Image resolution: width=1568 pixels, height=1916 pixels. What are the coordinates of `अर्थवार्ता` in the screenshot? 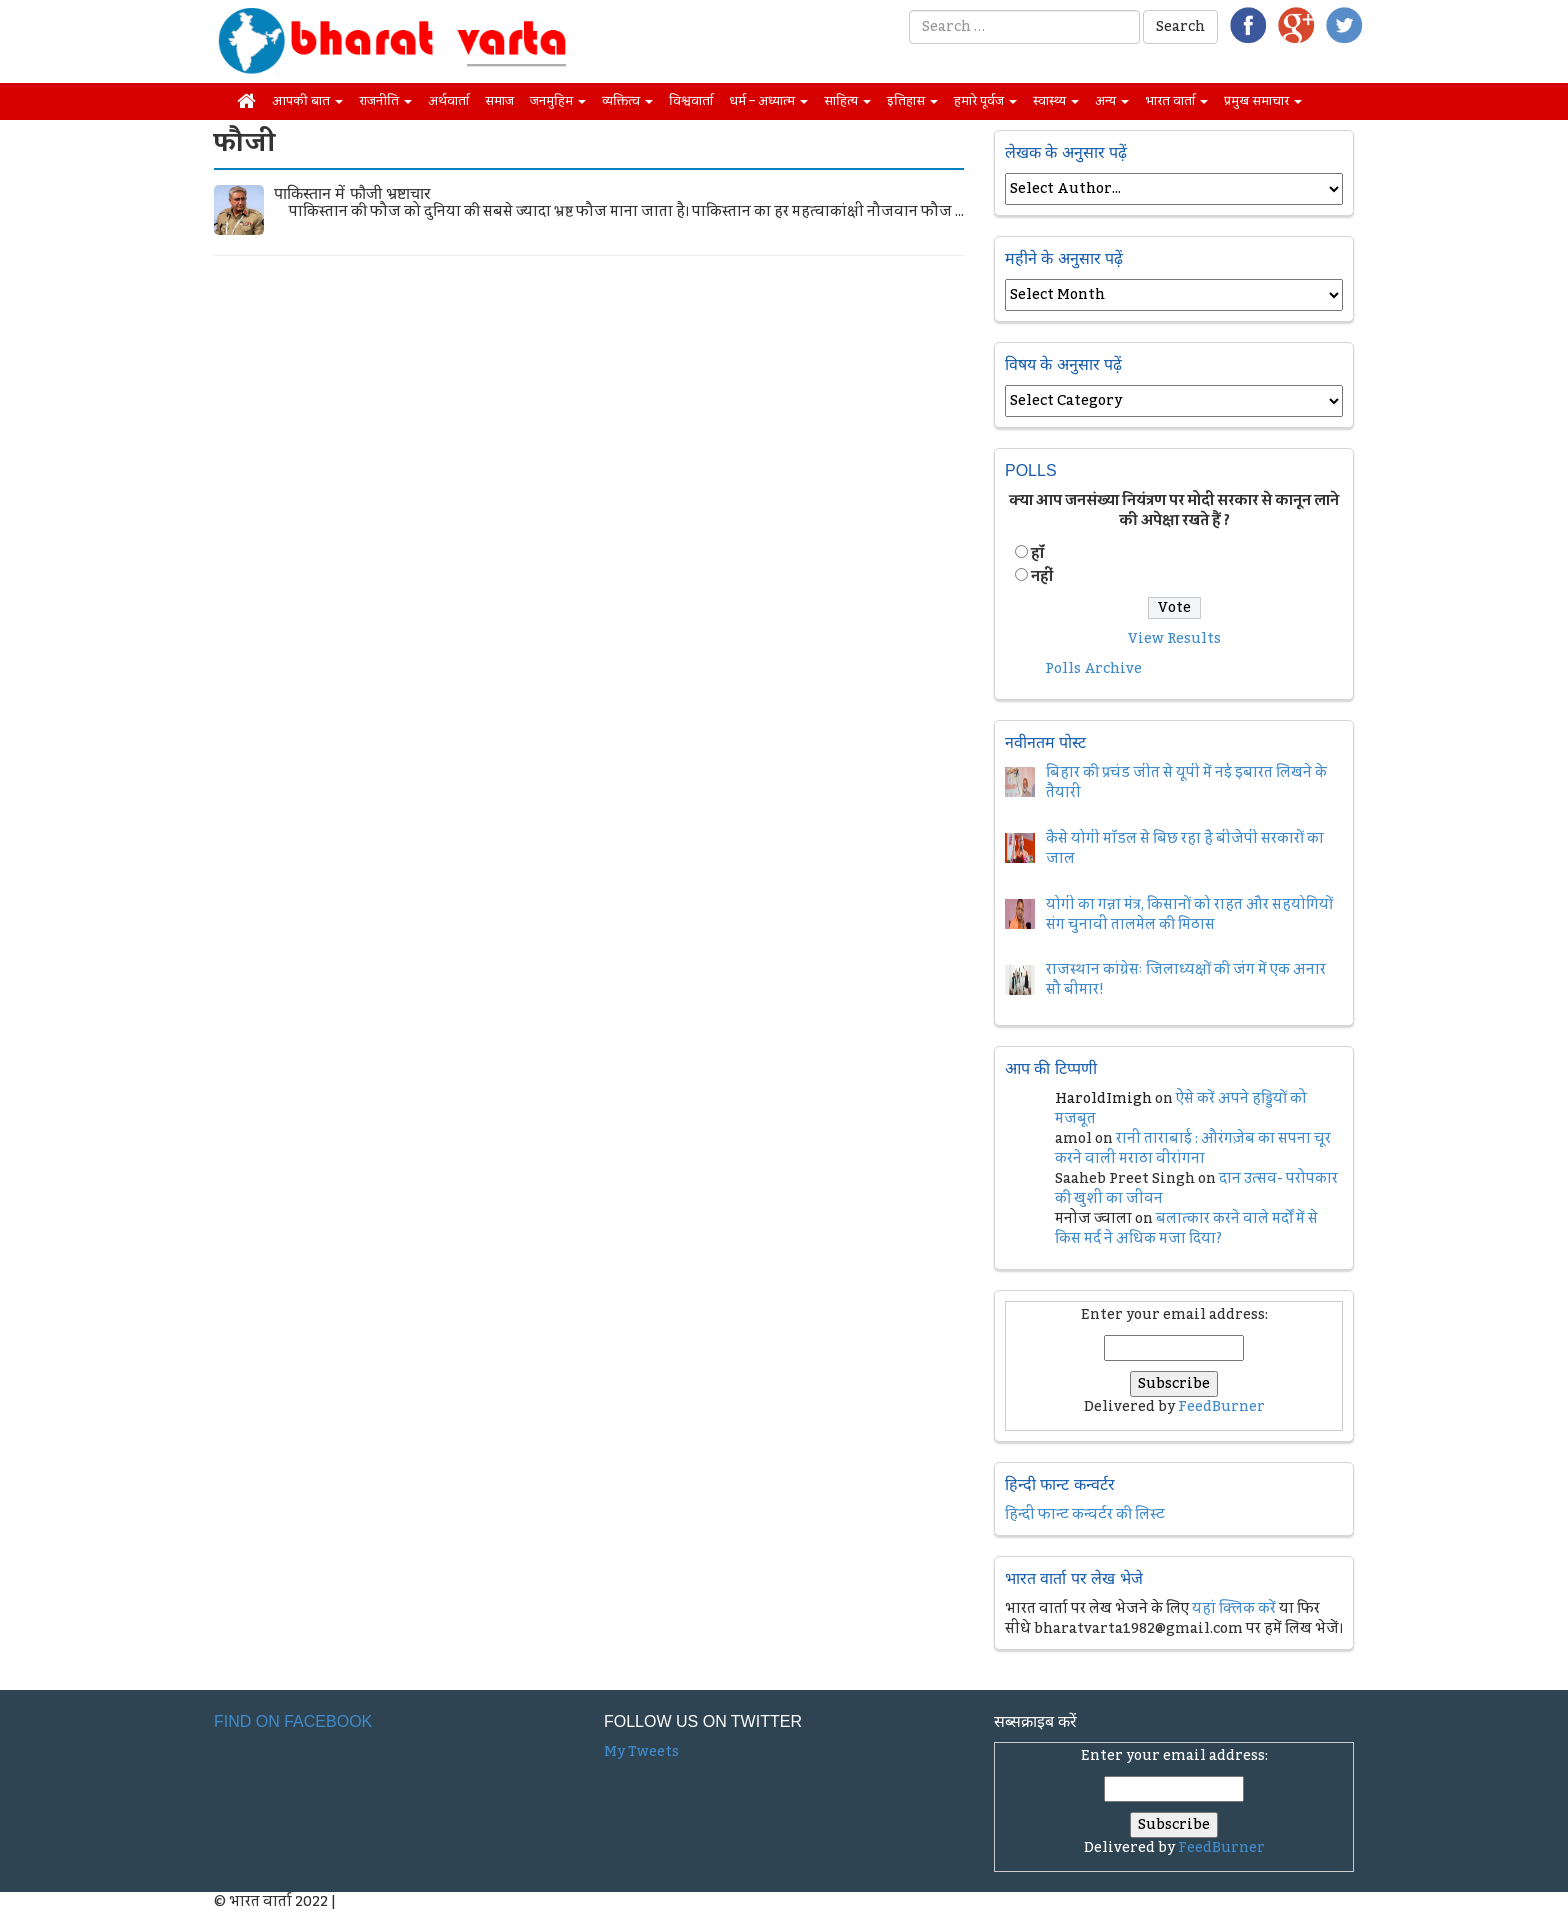 It's located at (448, 101).